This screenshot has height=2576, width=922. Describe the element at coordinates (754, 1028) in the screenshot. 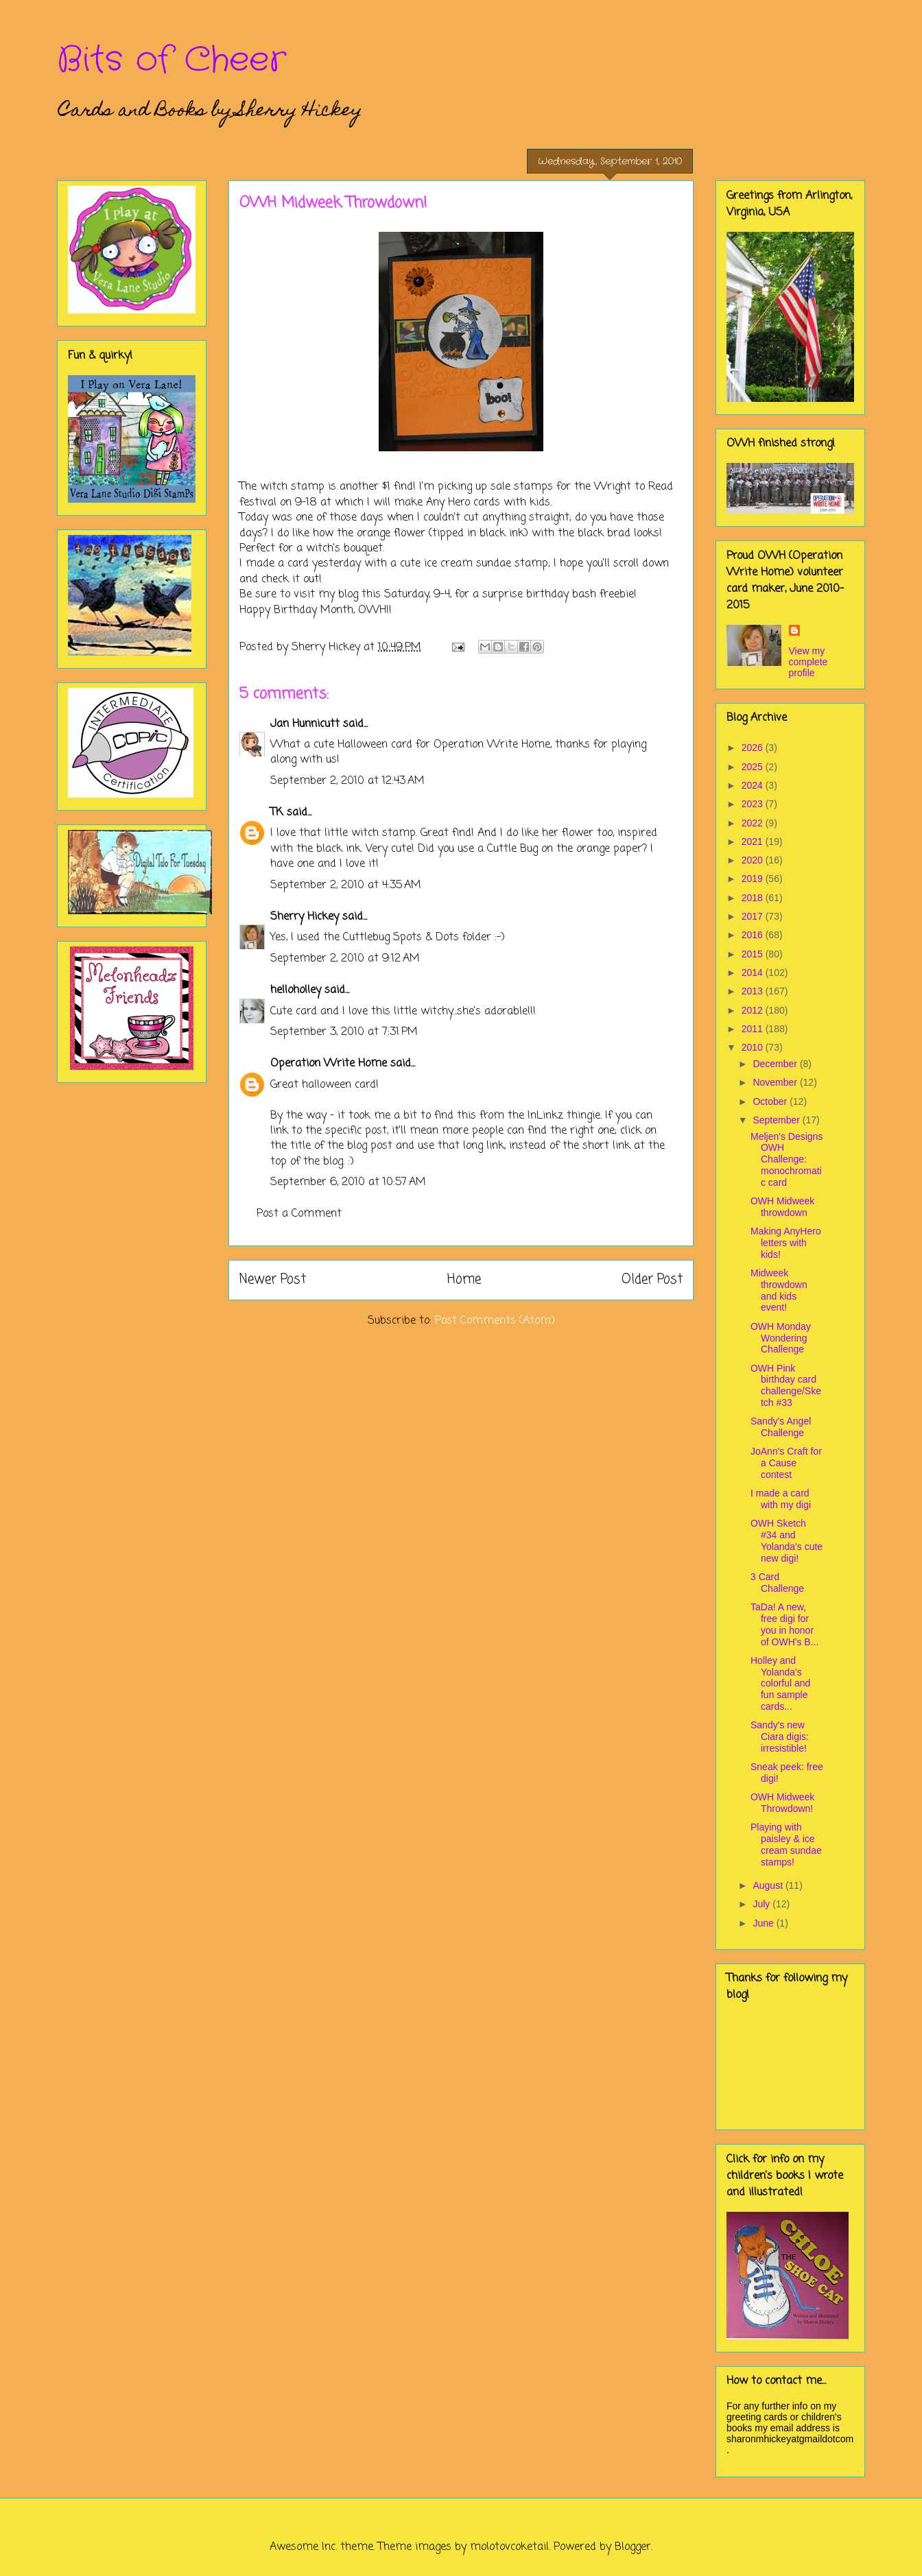

I see `2011` at that location.